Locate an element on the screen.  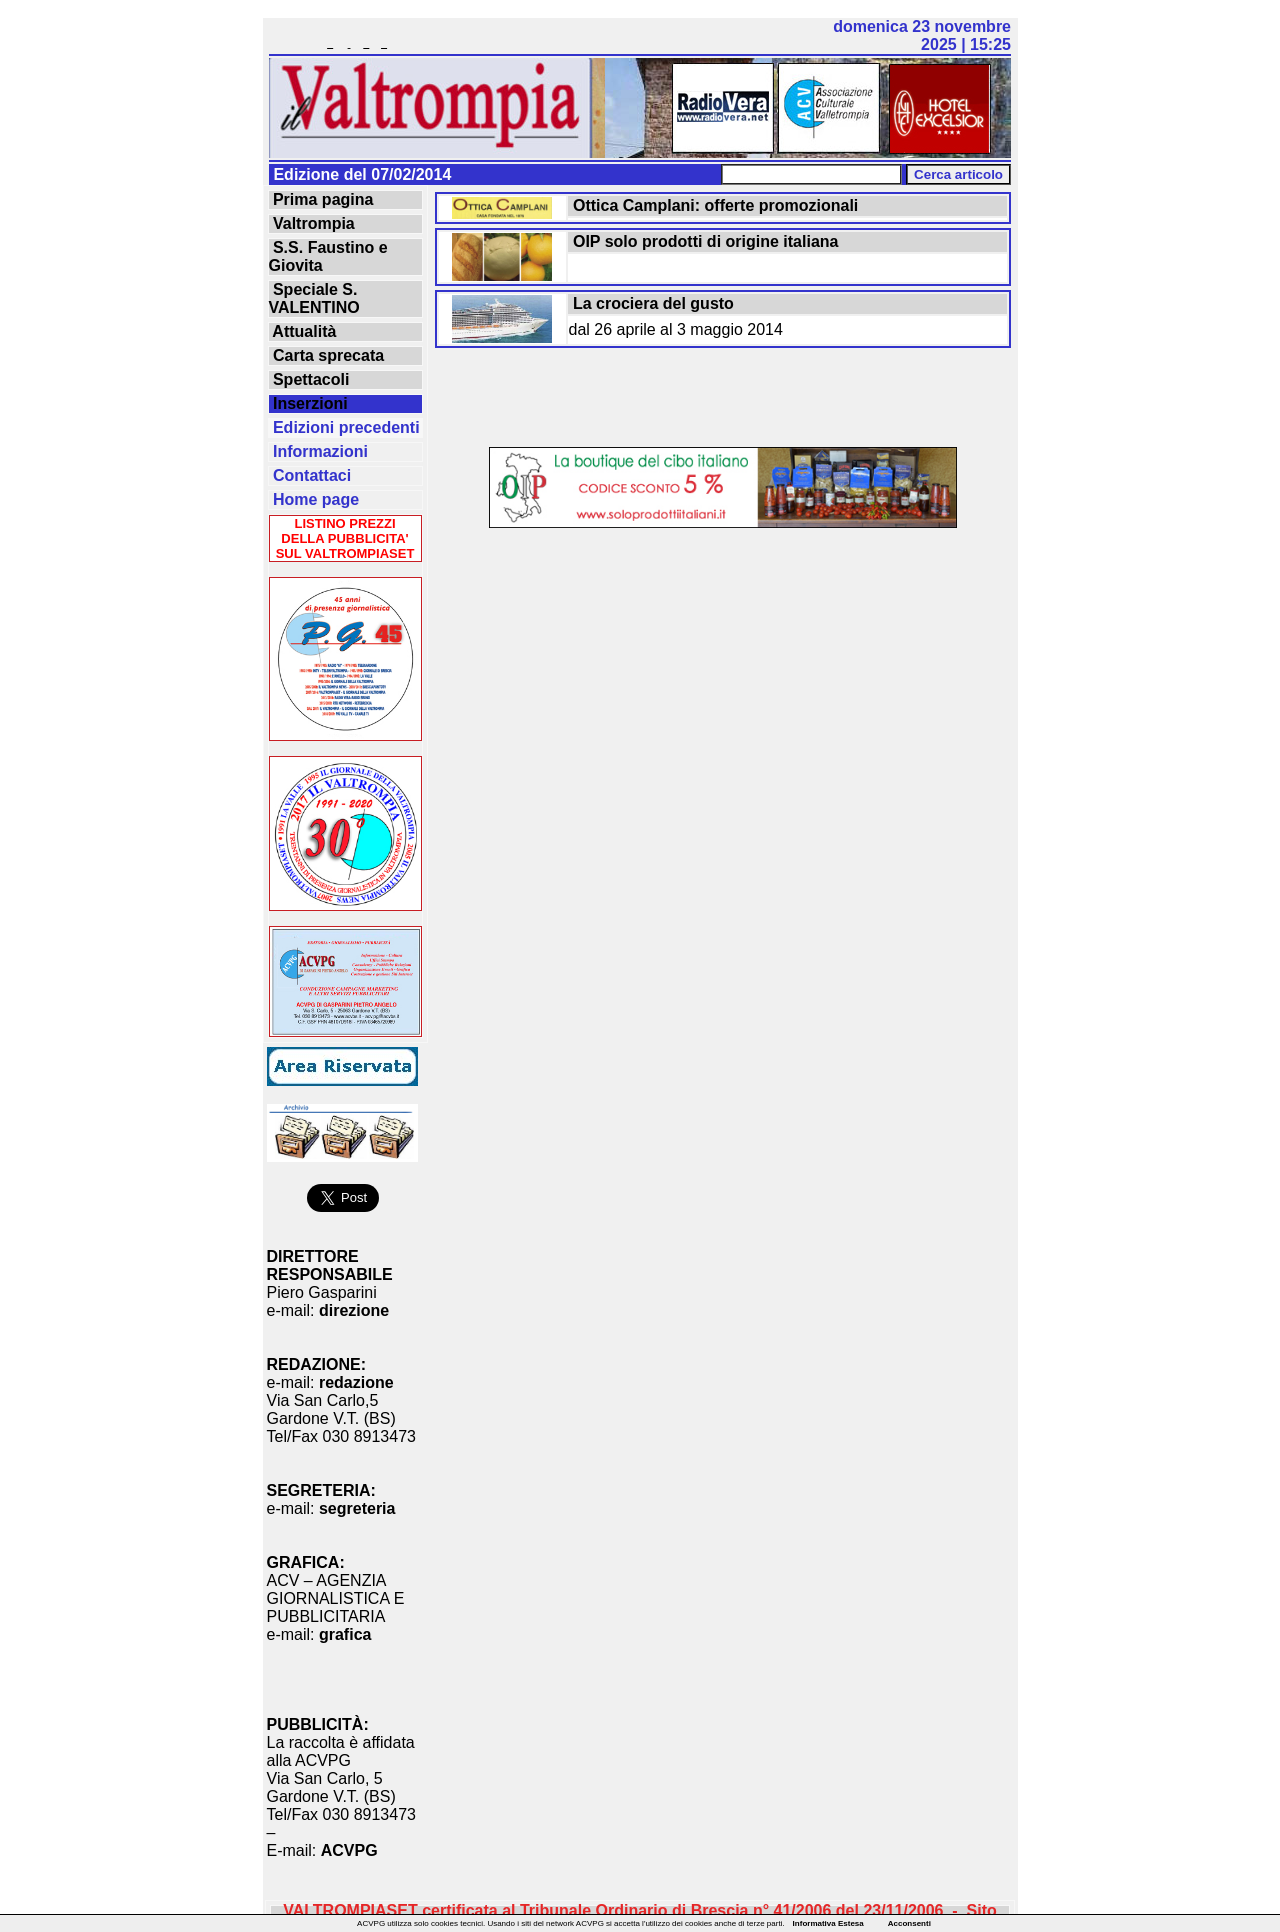
Ottica Camplani: offerte promozionali is located at coordinates (714, 205).